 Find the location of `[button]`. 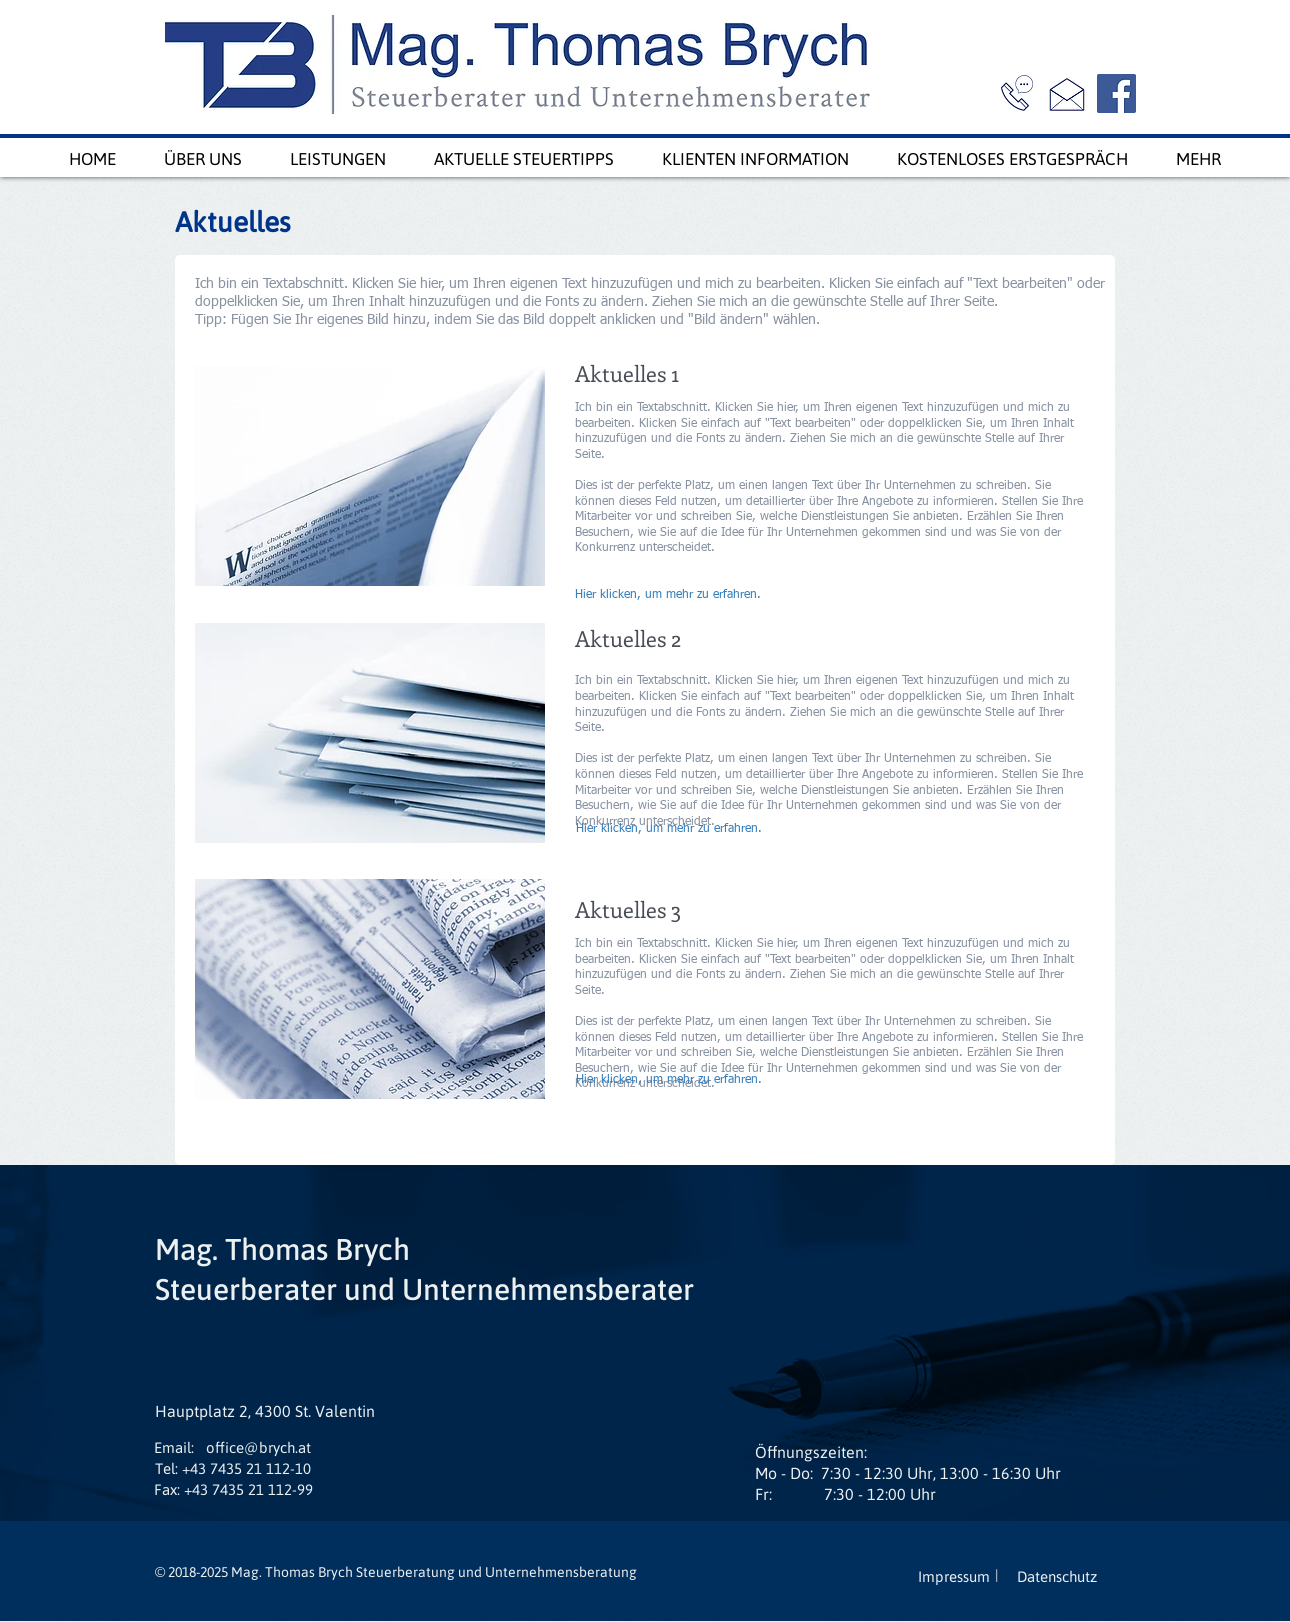

[button] is located at coordinates (174, 1447).